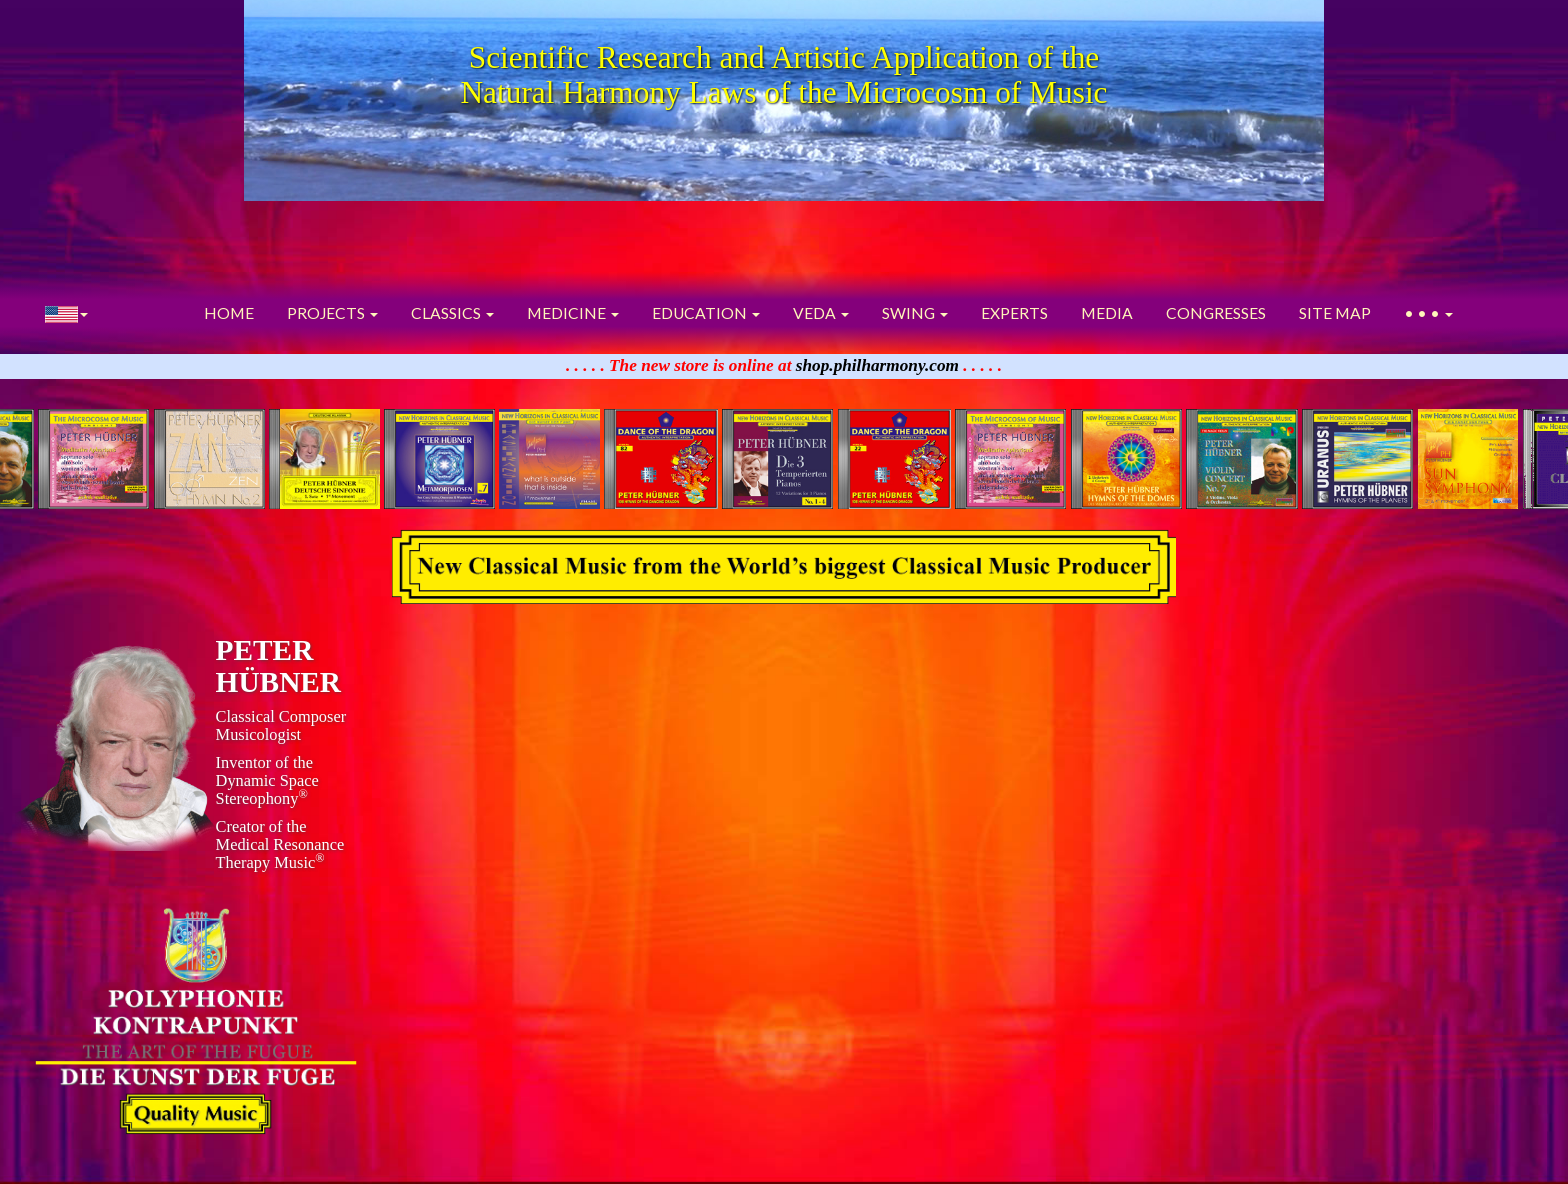 This screenshot has width=1568, height=1184. Describe the element at coordinates (1335, 313) in the screenshot. I see `SITE MAP` at that location.